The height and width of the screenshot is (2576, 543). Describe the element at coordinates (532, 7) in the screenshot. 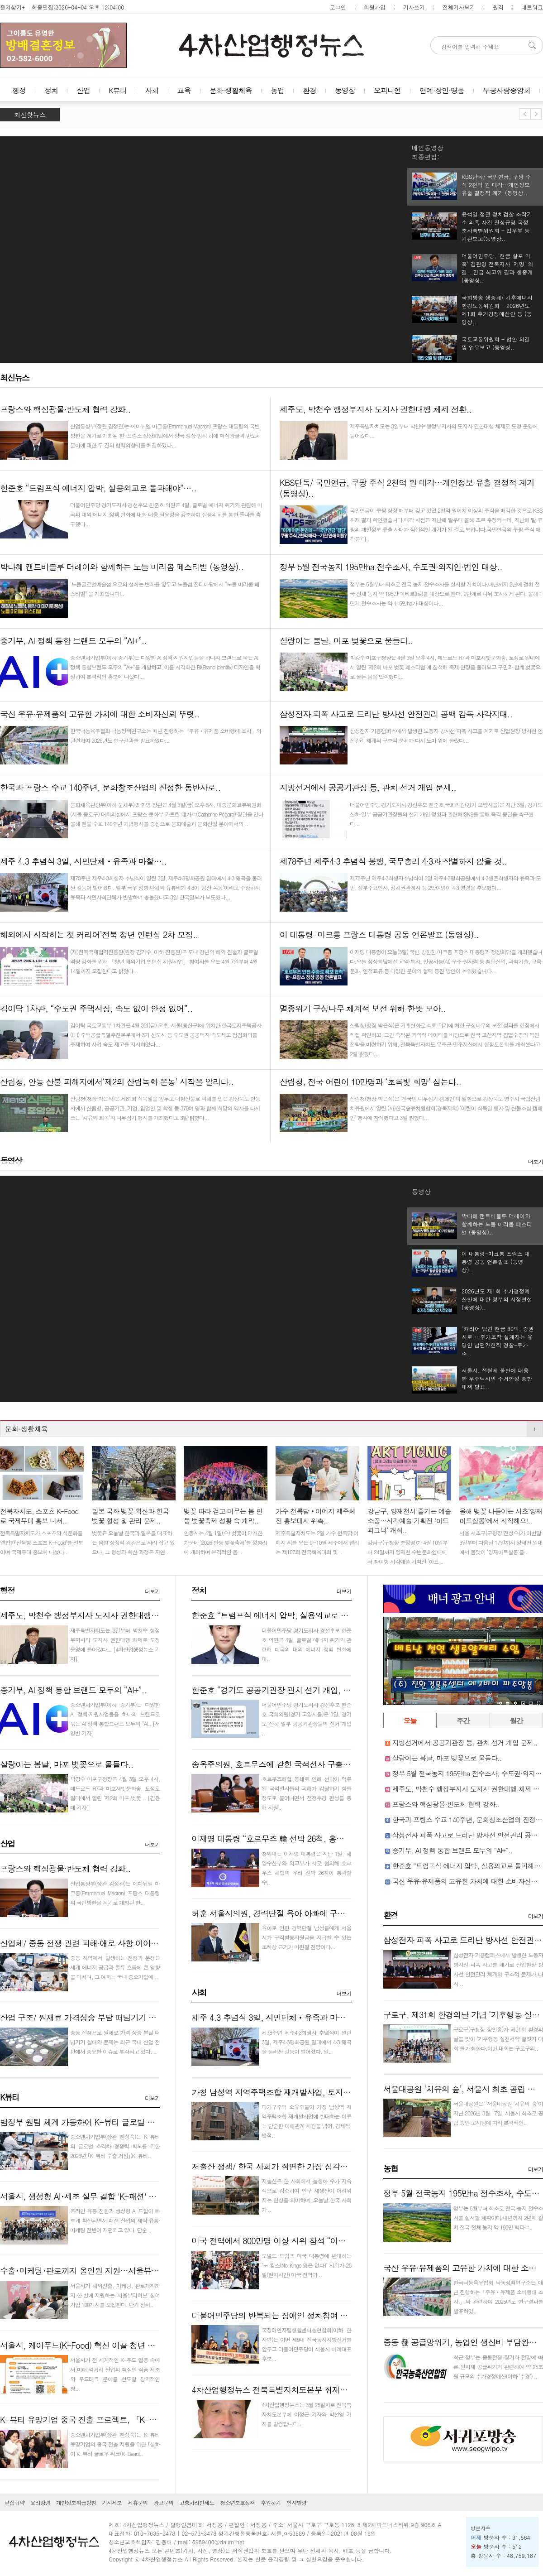

I see `네트워크` at that location.